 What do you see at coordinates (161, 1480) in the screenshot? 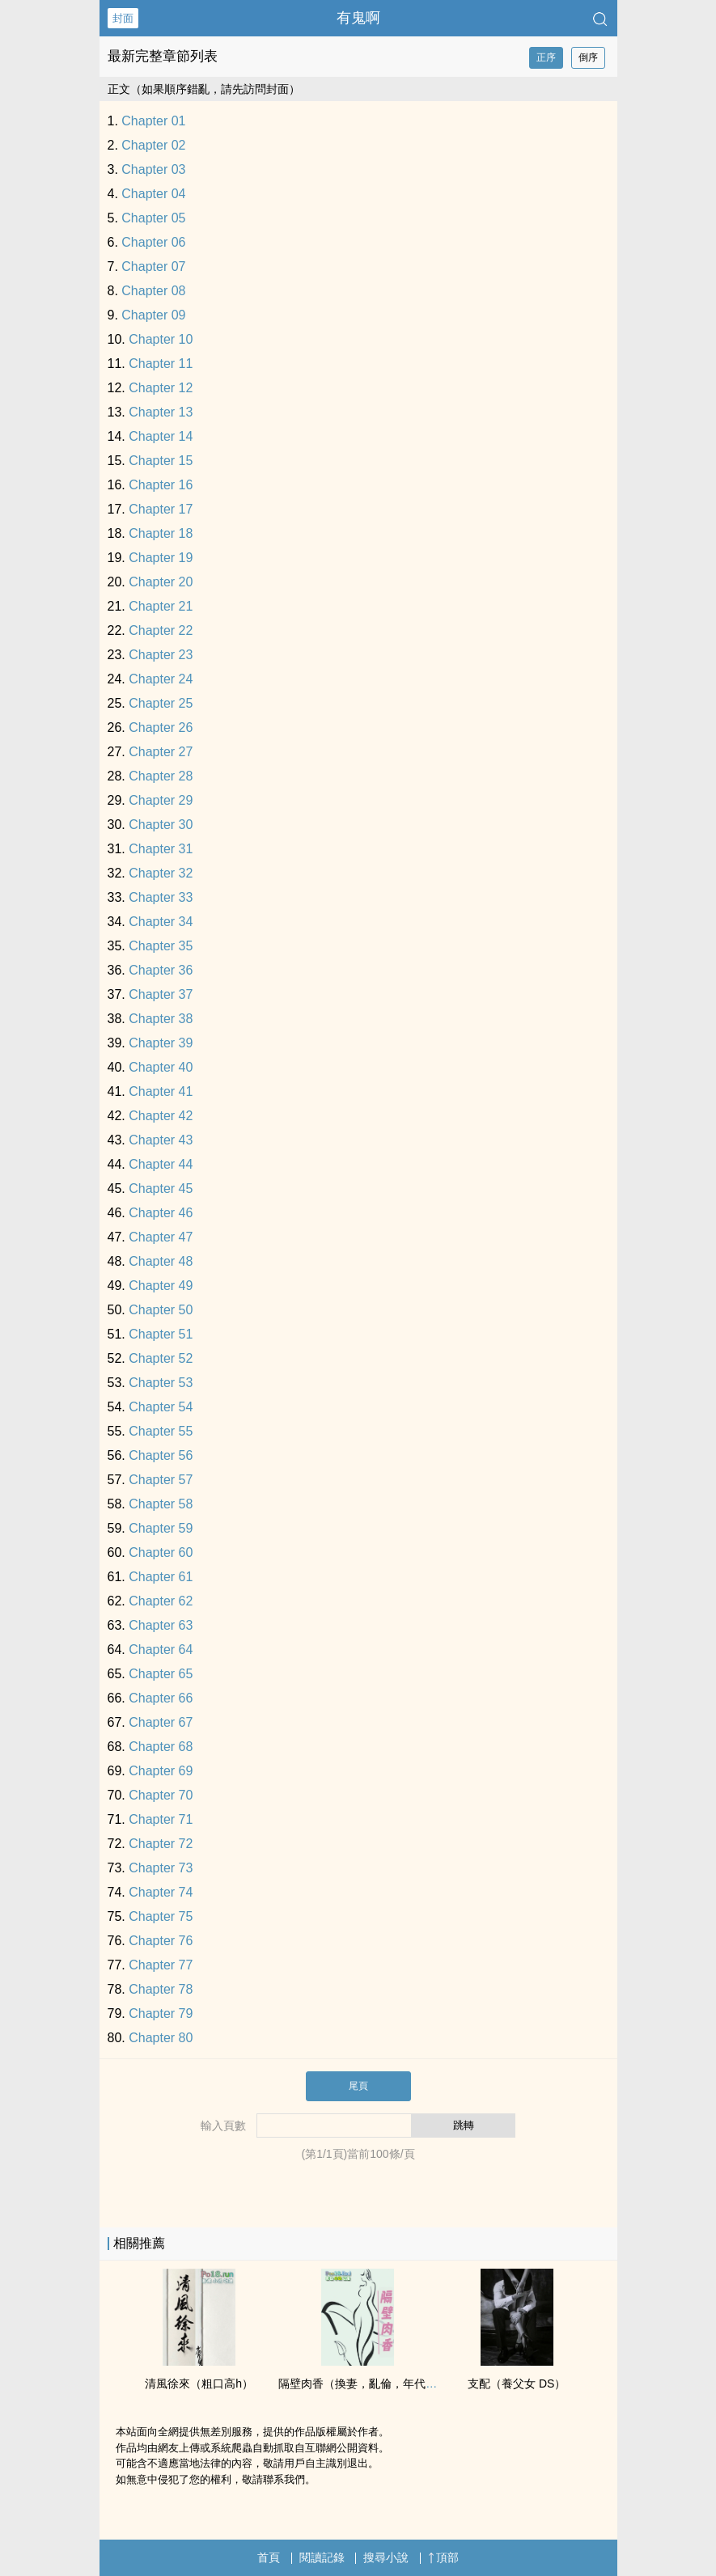
I see `Chapter 57` at bounding box center [161, 1480].